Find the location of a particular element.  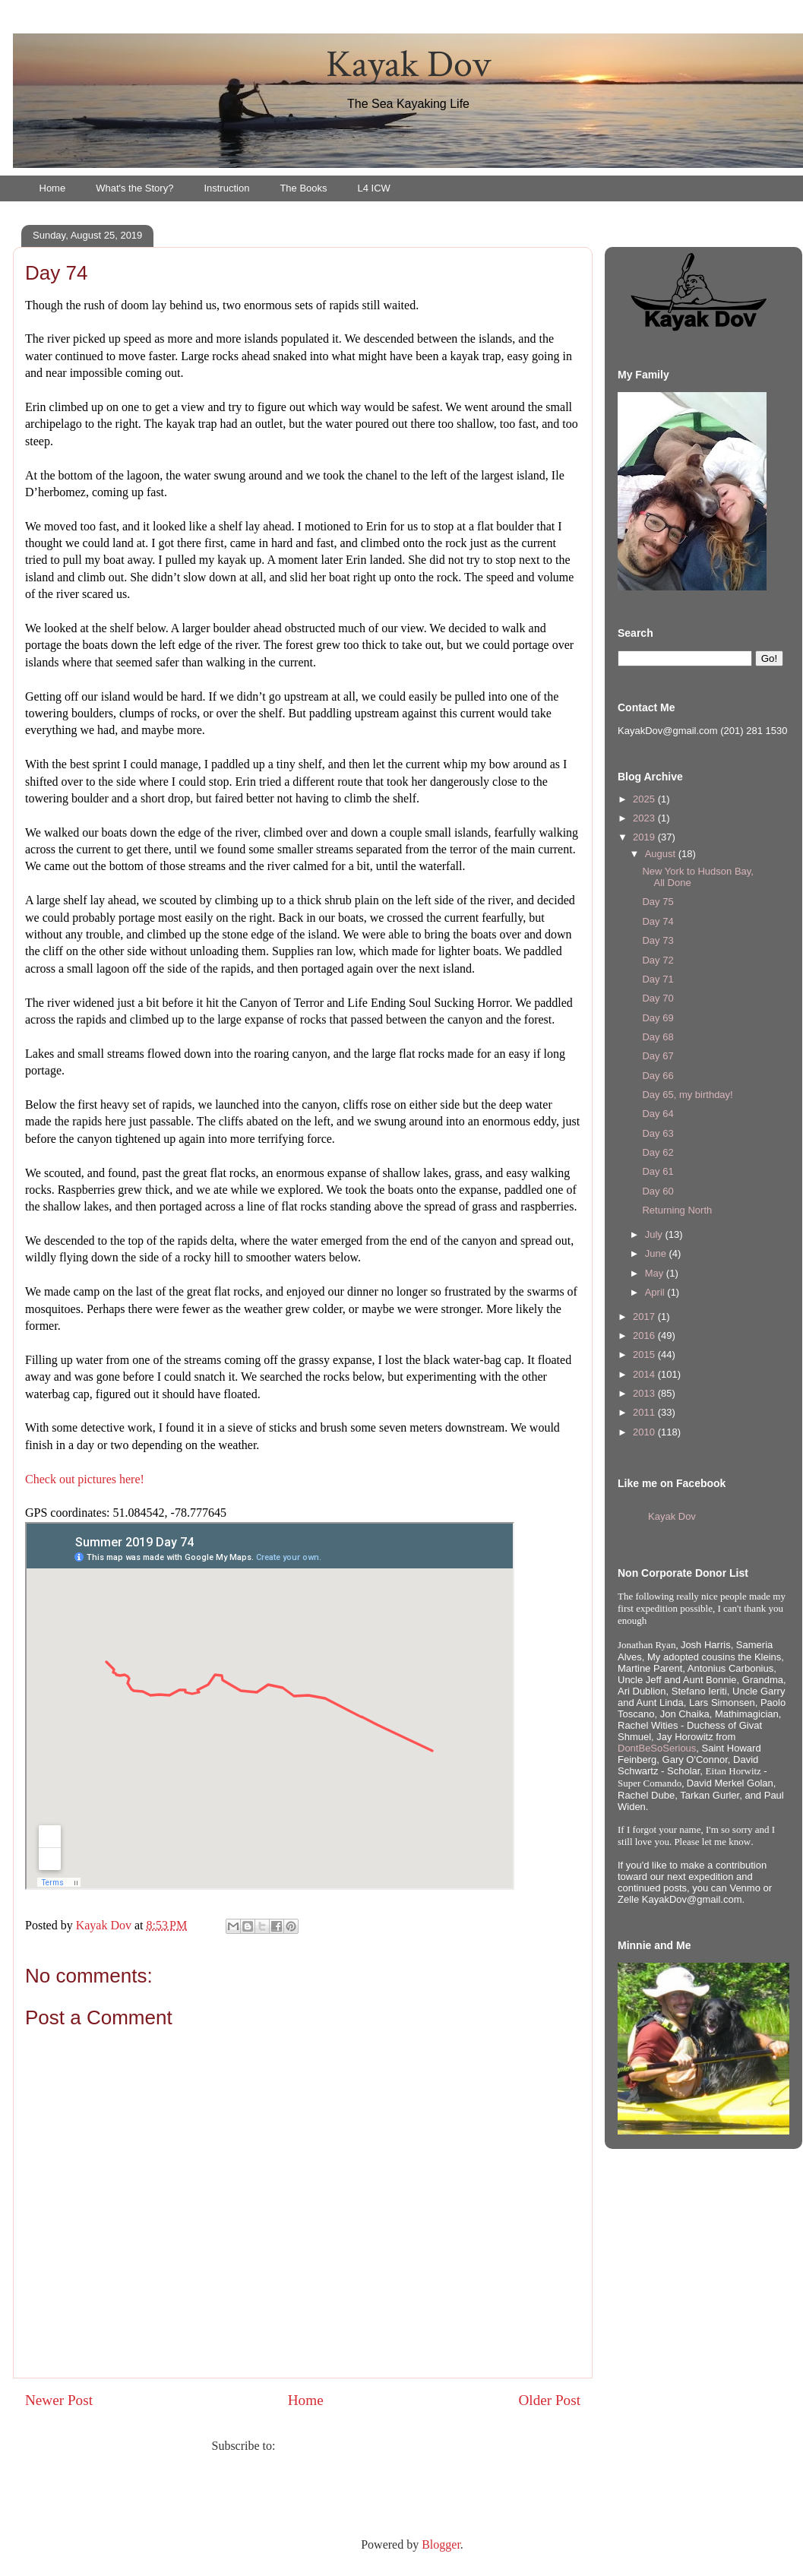

Day 62 is located at coordinates (657, 1152).